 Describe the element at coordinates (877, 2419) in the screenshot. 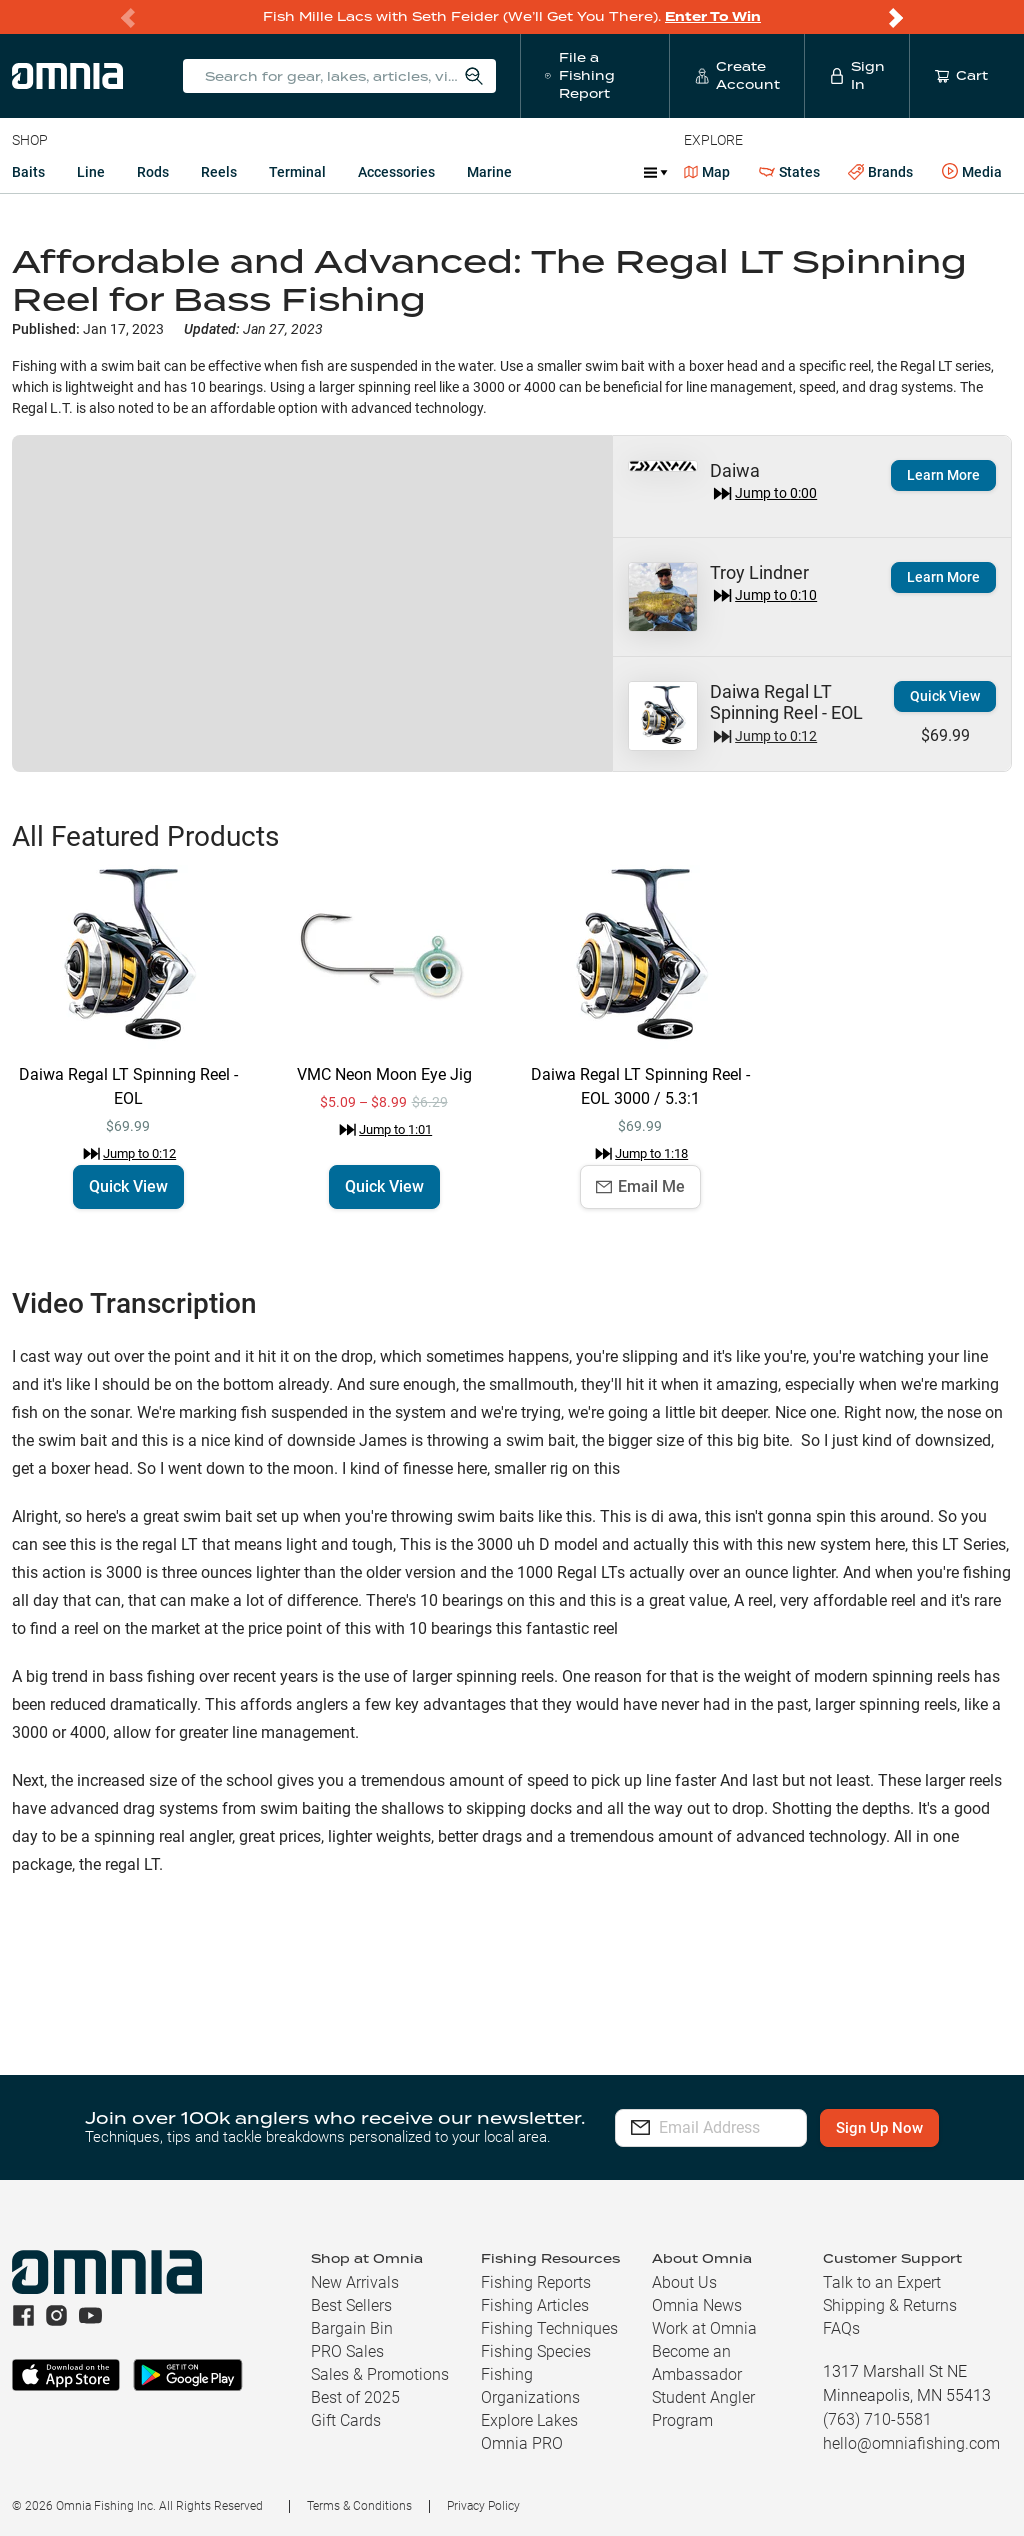

I see `(763) 710-5581` at that location.